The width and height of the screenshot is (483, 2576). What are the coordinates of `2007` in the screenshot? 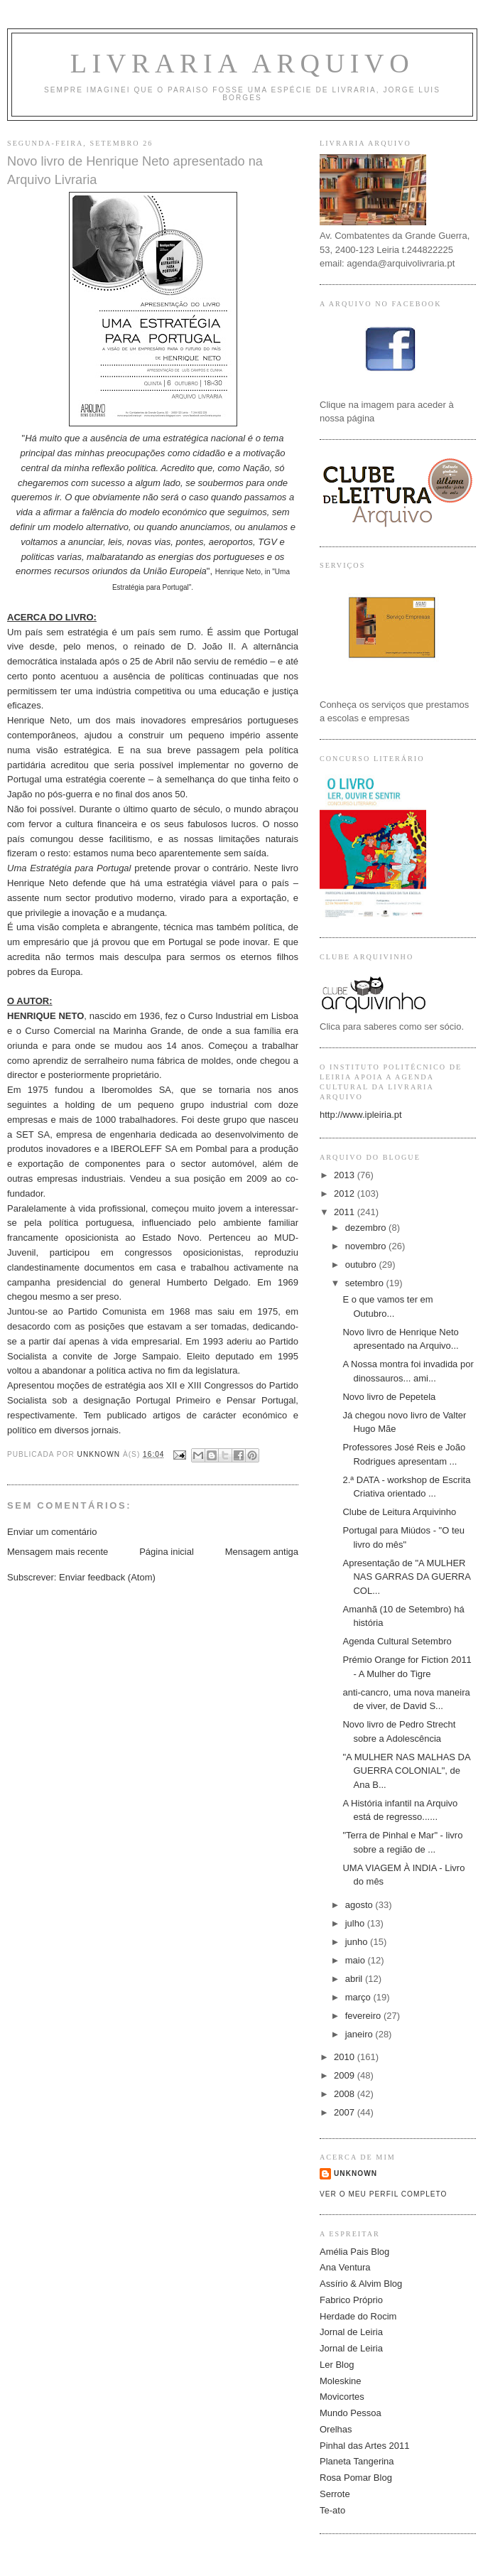 It's located at (345, 2112).